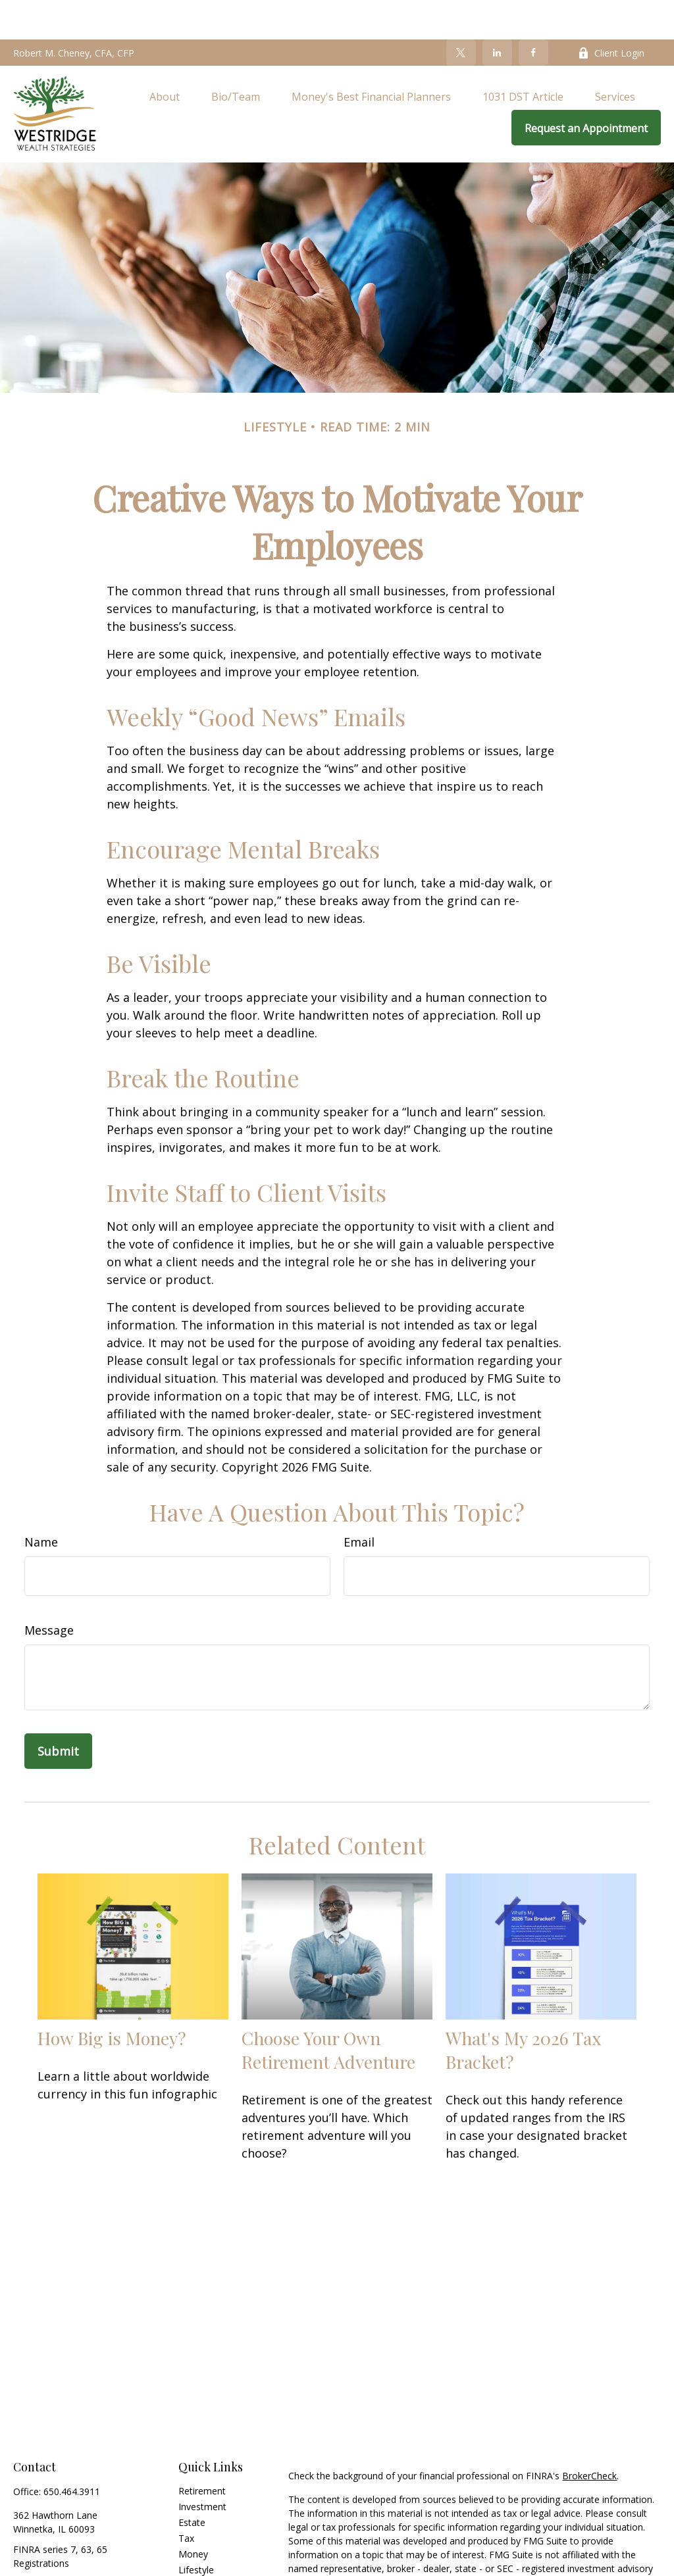  What do you see at coordinates (164, 57) in the screenshot?
I see `[button]` at bounding box center [164, 57].